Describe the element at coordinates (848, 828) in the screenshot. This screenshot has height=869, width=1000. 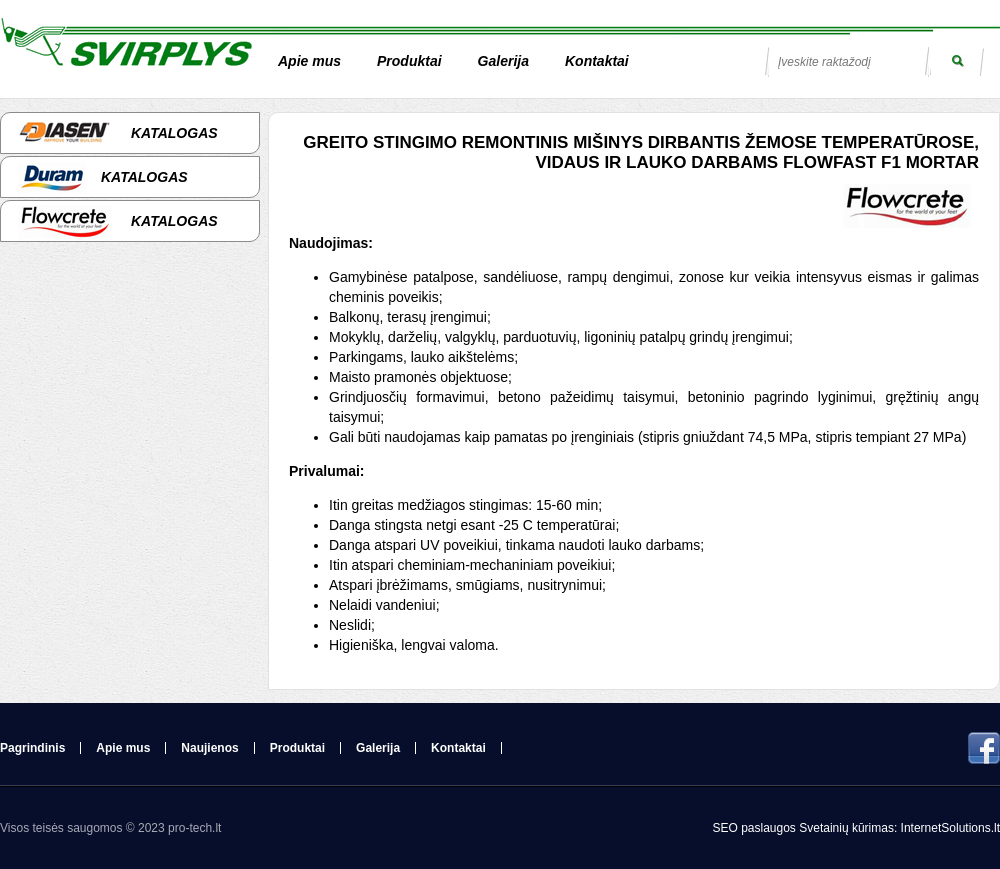
I see `Svetainių kūrimas:` at that location.